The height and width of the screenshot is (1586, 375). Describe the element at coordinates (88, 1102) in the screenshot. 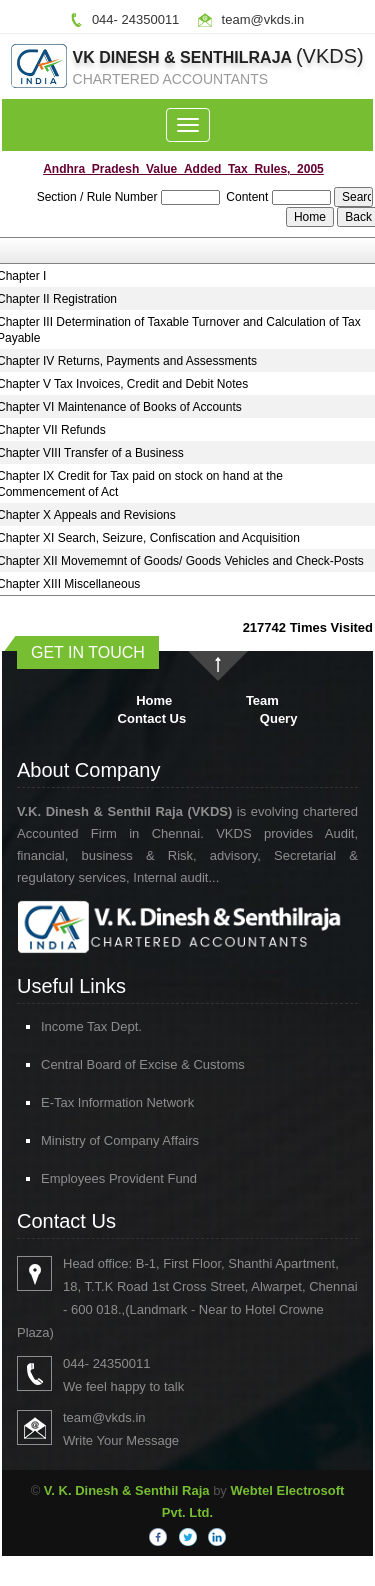

I see `E-Tax Information Network` at that location.